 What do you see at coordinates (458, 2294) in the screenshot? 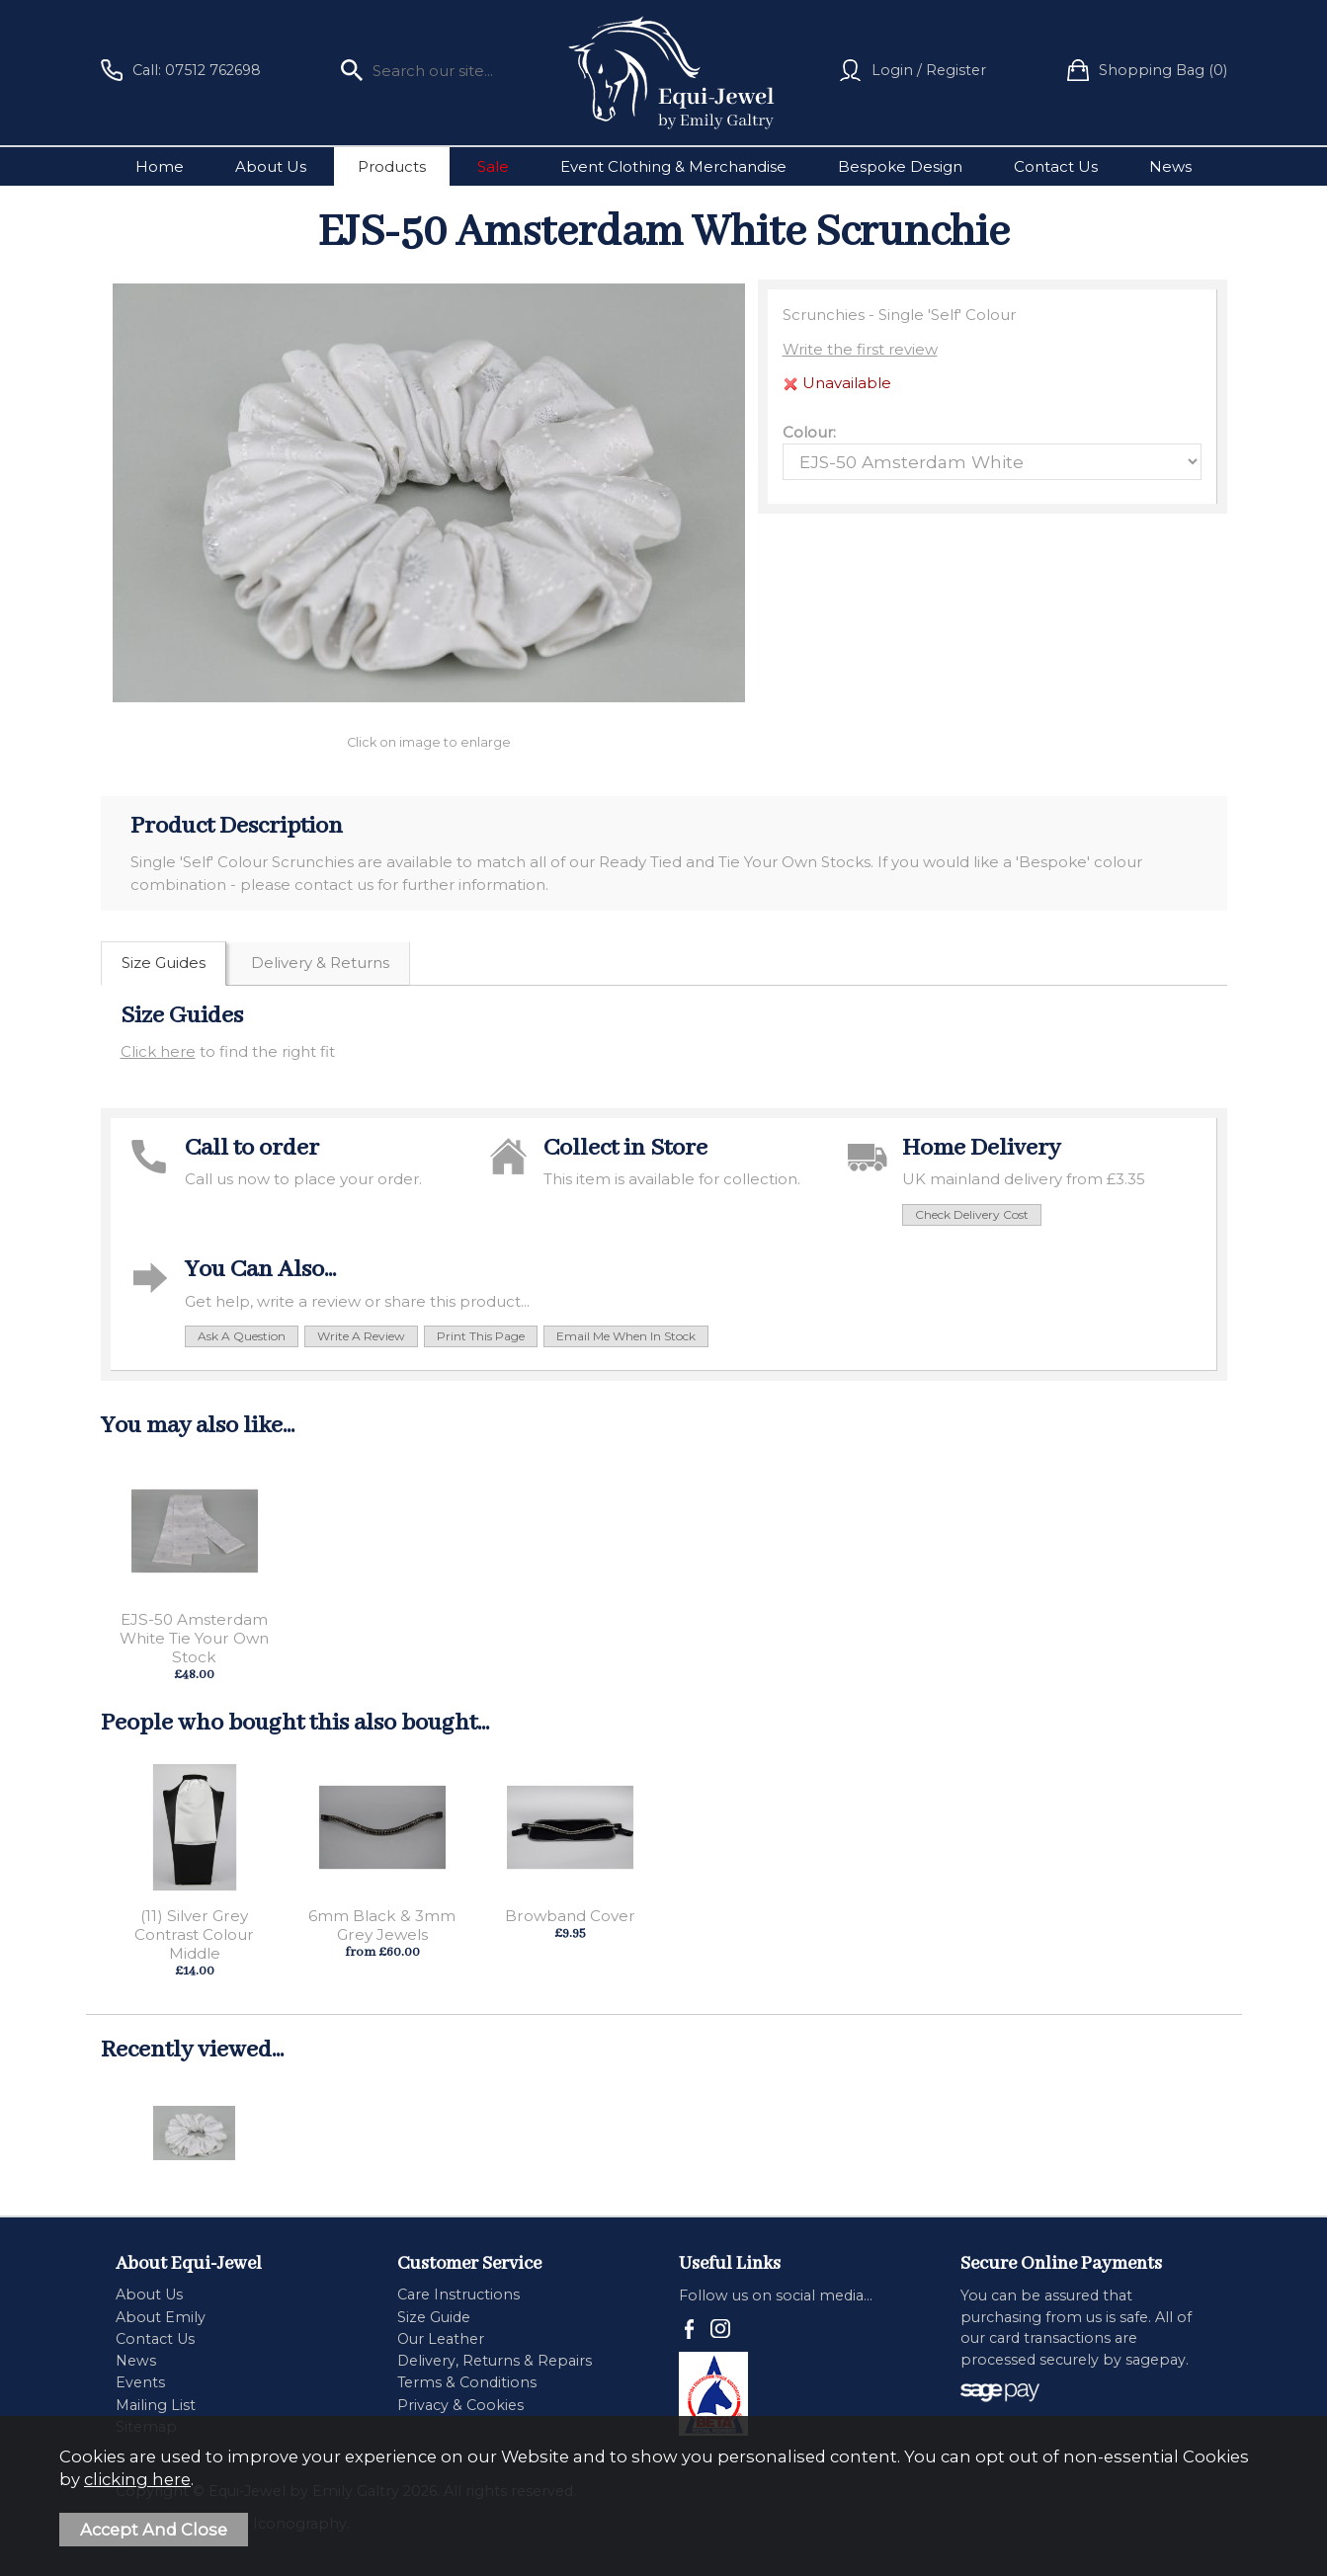
I see `Care Instructions` at bounding box center [458, 2294].